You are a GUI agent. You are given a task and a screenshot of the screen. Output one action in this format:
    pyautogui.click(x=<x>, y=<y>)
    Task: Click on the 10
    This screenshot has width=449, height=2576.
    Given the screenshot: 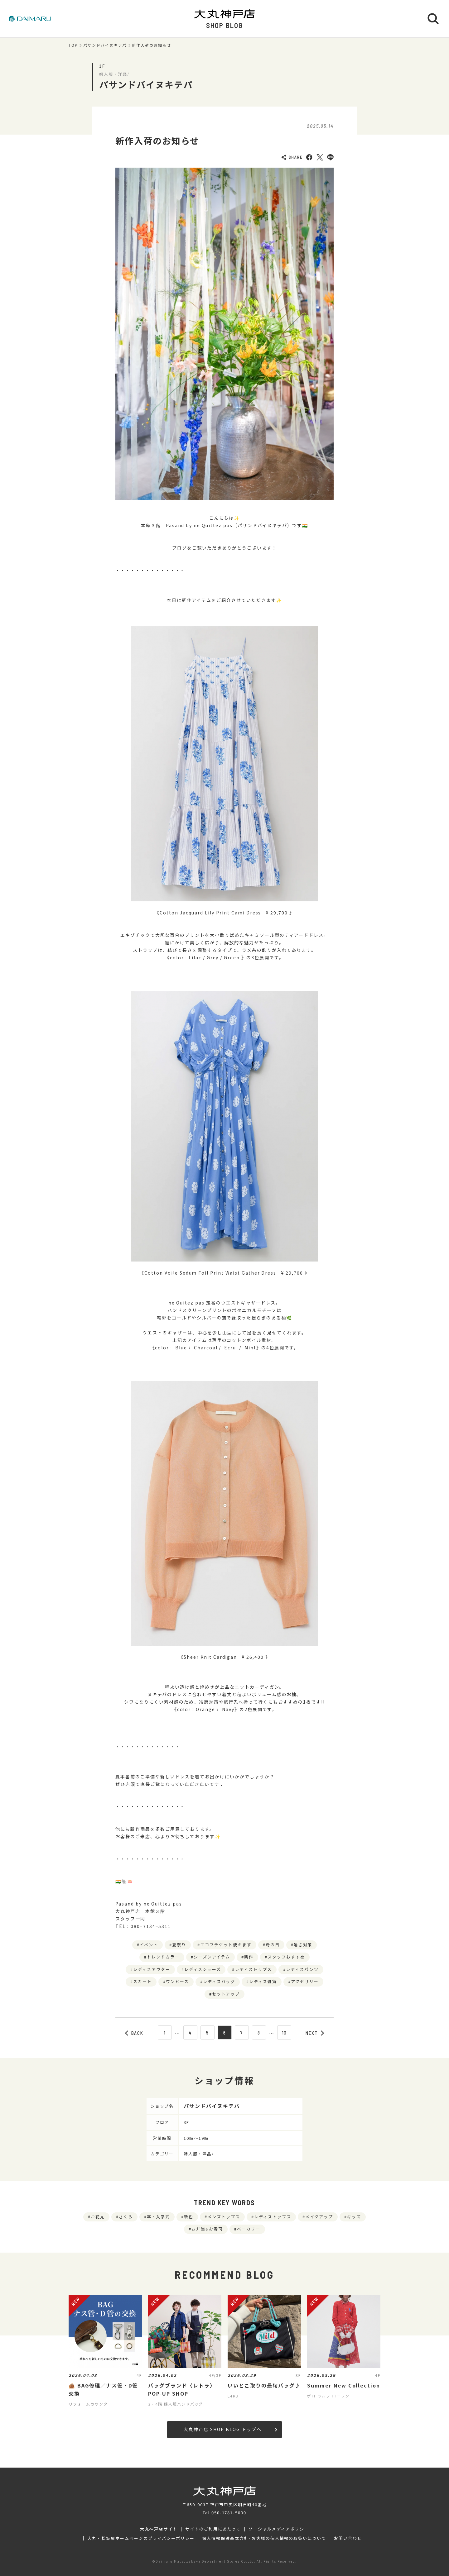 What is the action you would take?
    pyautogui.click(x=284, y=2032)
    